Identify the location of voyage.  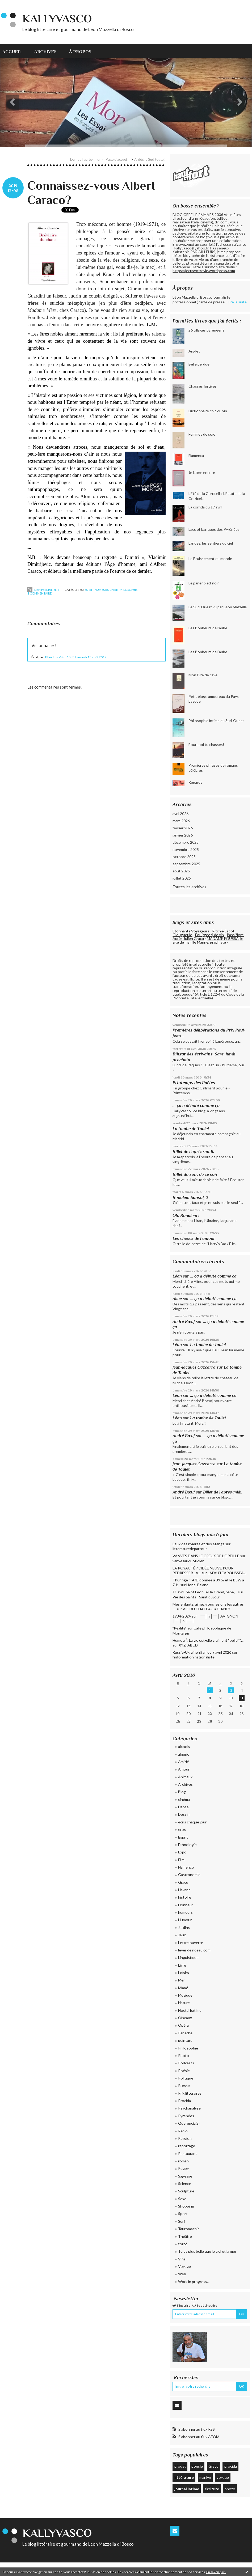
(223, 2477).